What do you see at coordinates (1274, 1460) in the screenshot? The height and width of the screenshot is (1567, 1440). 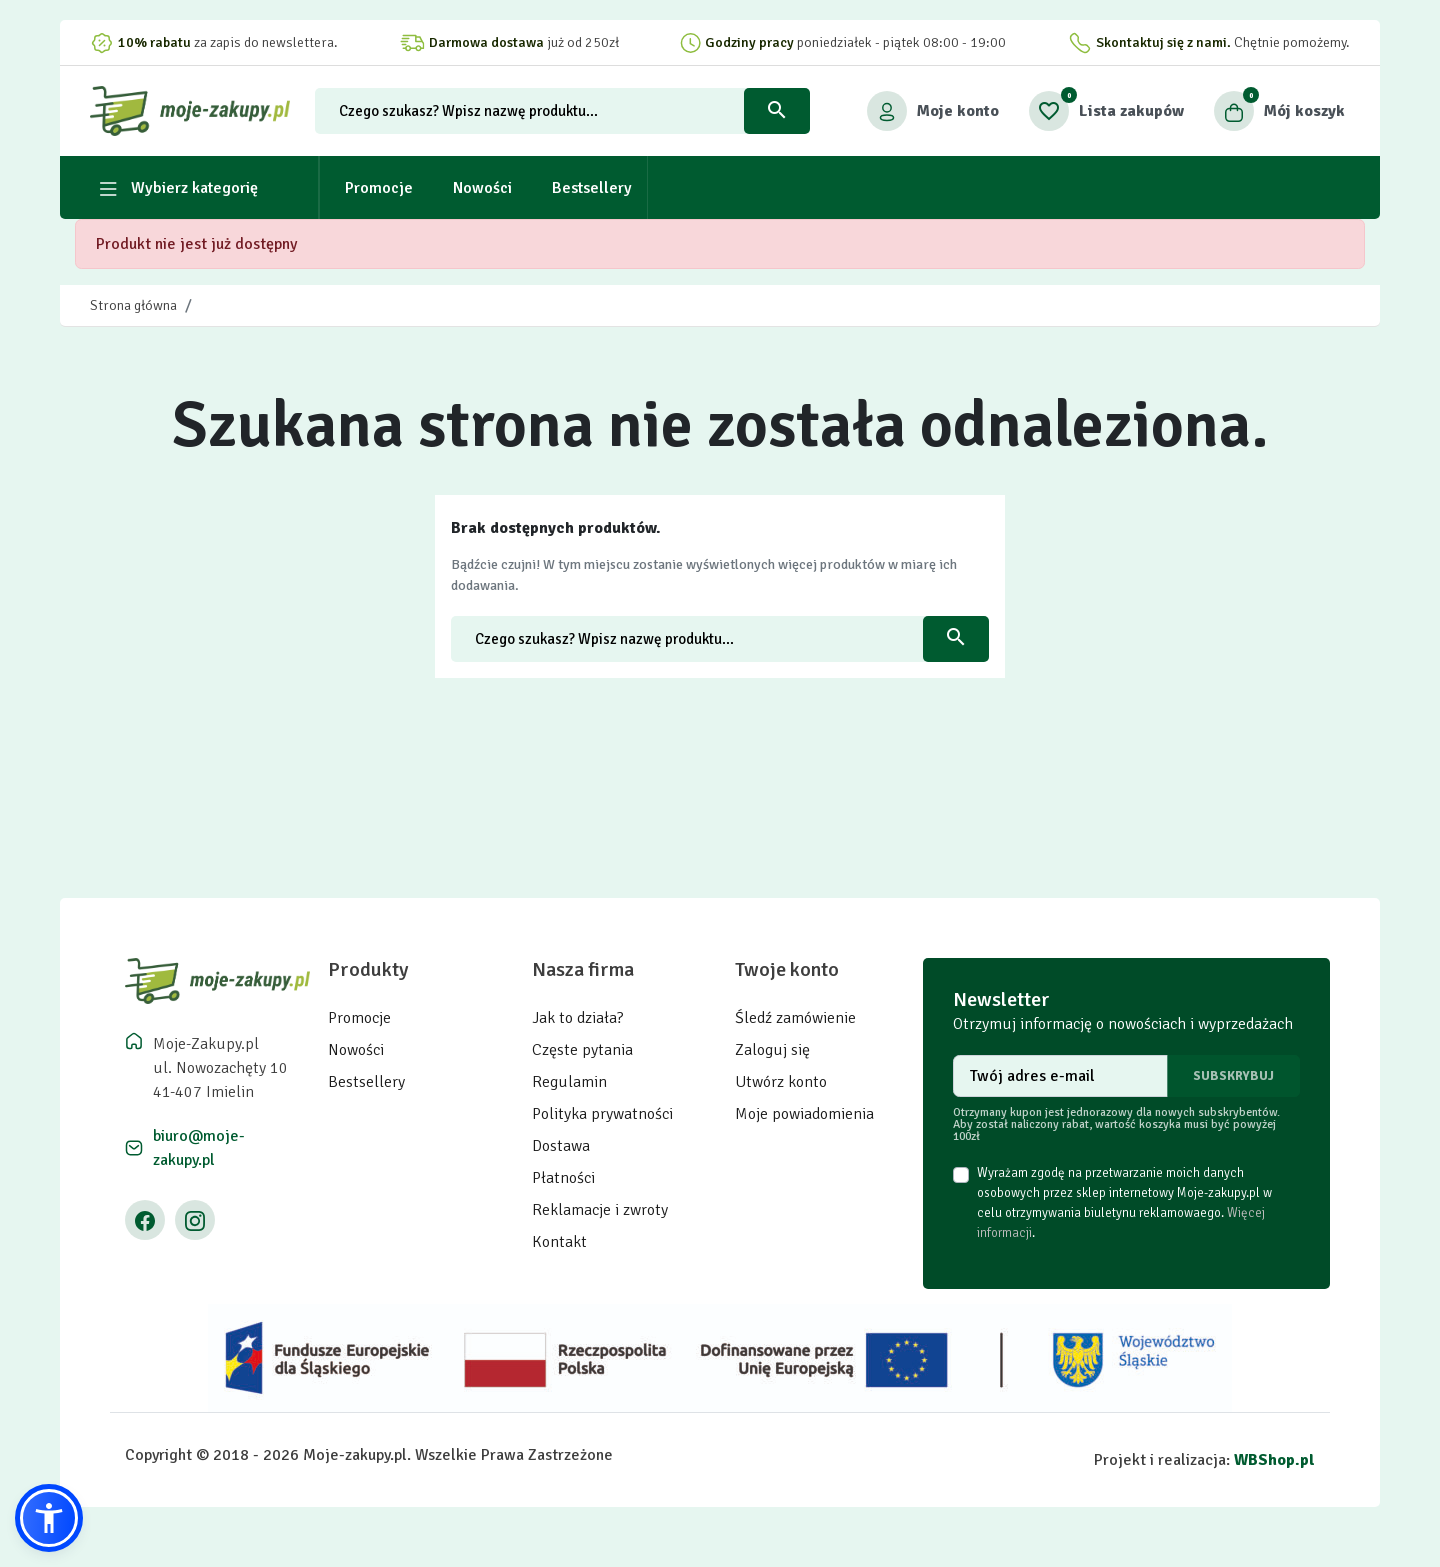 I see `WBShop.pl` at bounding box center [1274, 1460].